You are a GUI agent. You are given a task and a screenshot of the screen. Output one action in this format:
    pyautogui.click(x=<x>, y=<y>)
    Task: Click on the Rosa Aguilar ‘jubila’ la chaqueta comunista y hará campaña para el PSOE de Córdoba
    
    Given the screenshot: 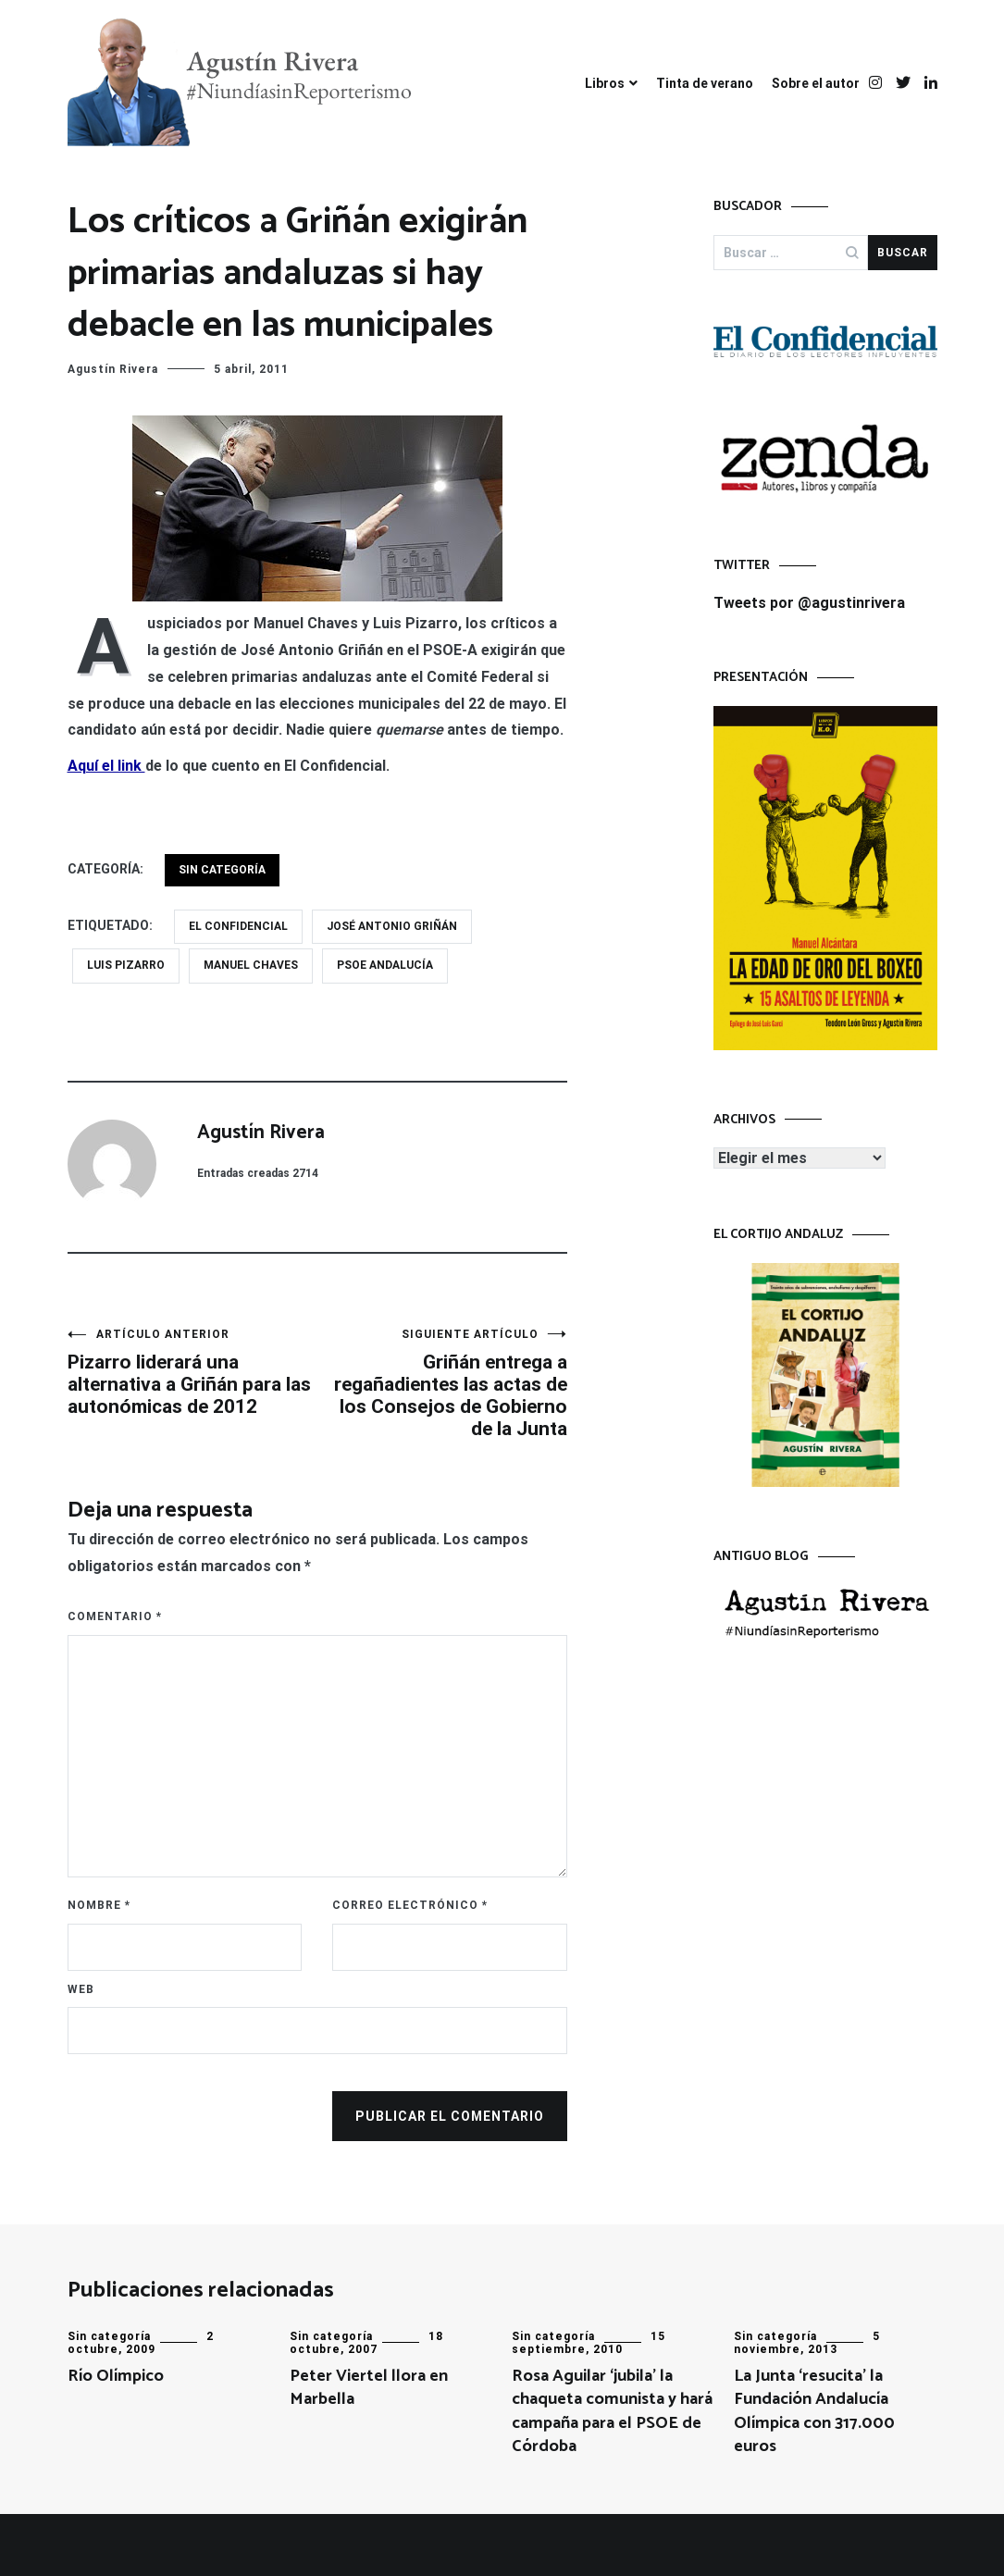 What is the action you would take?
    pyautogui.click(x=612, y=2411)
    